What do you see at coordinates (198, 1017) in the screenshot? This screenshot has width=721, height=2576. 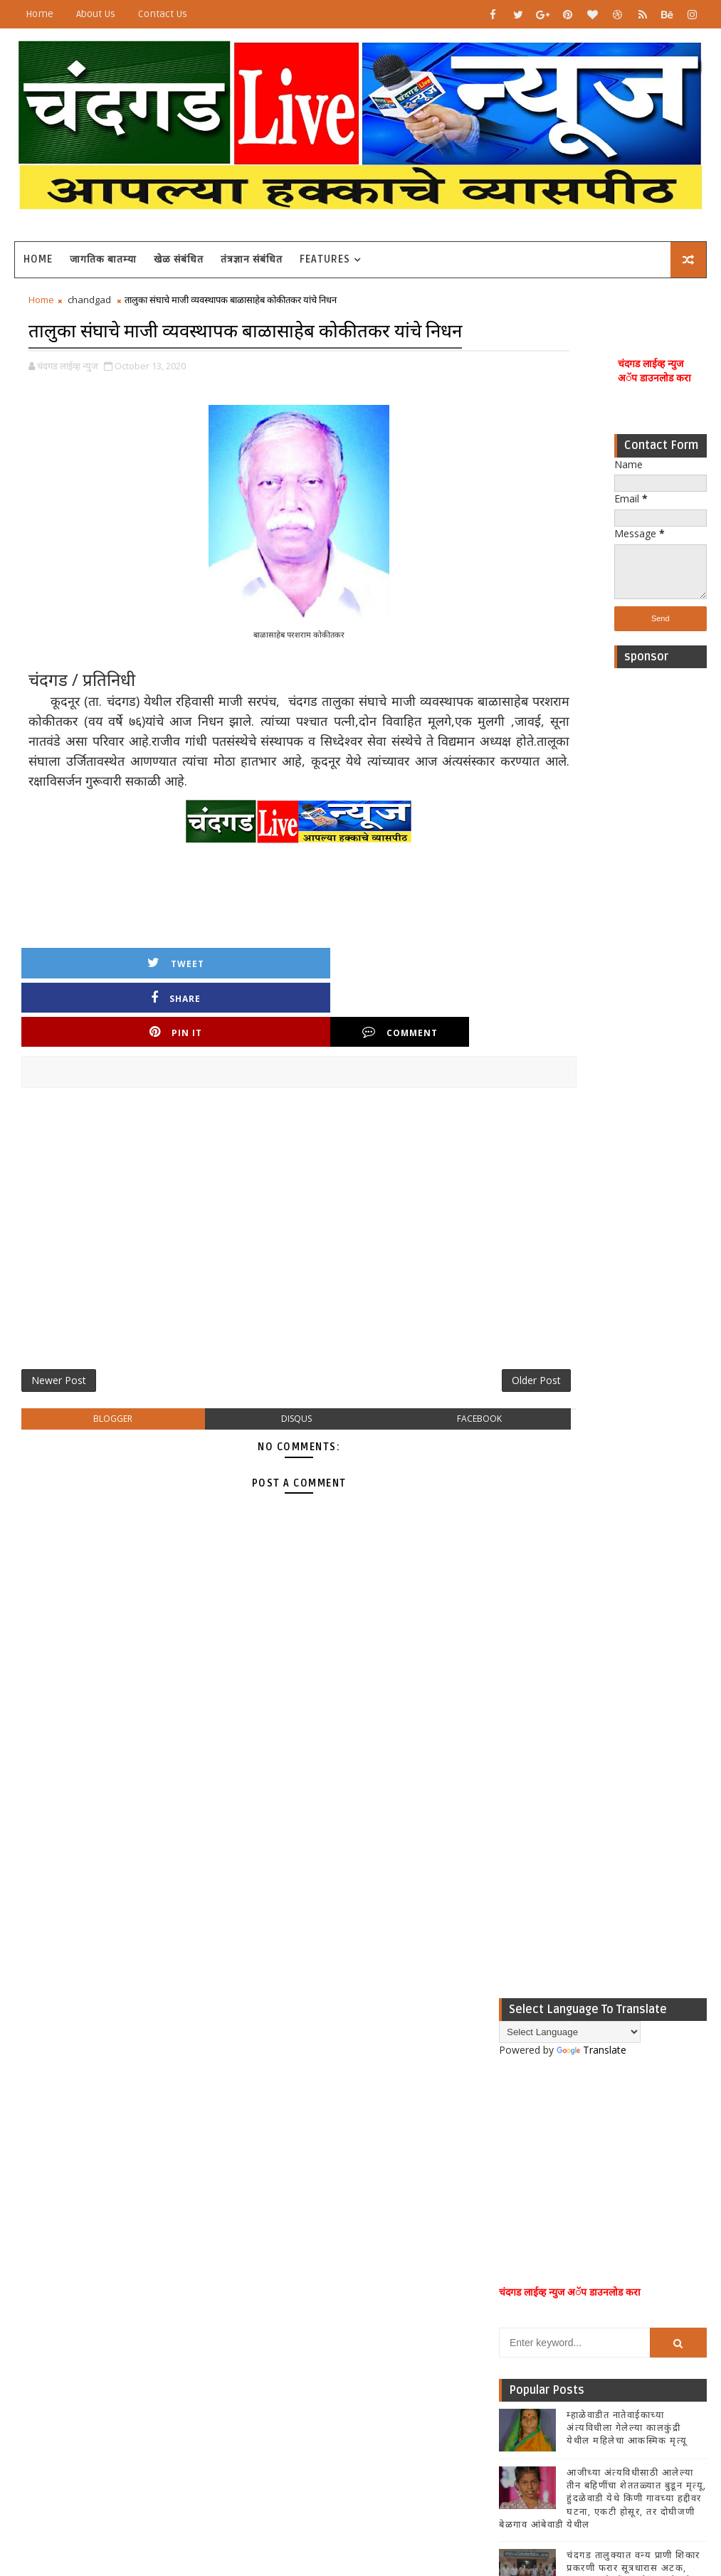 I see `Share` at bounding box center [198, 1017].